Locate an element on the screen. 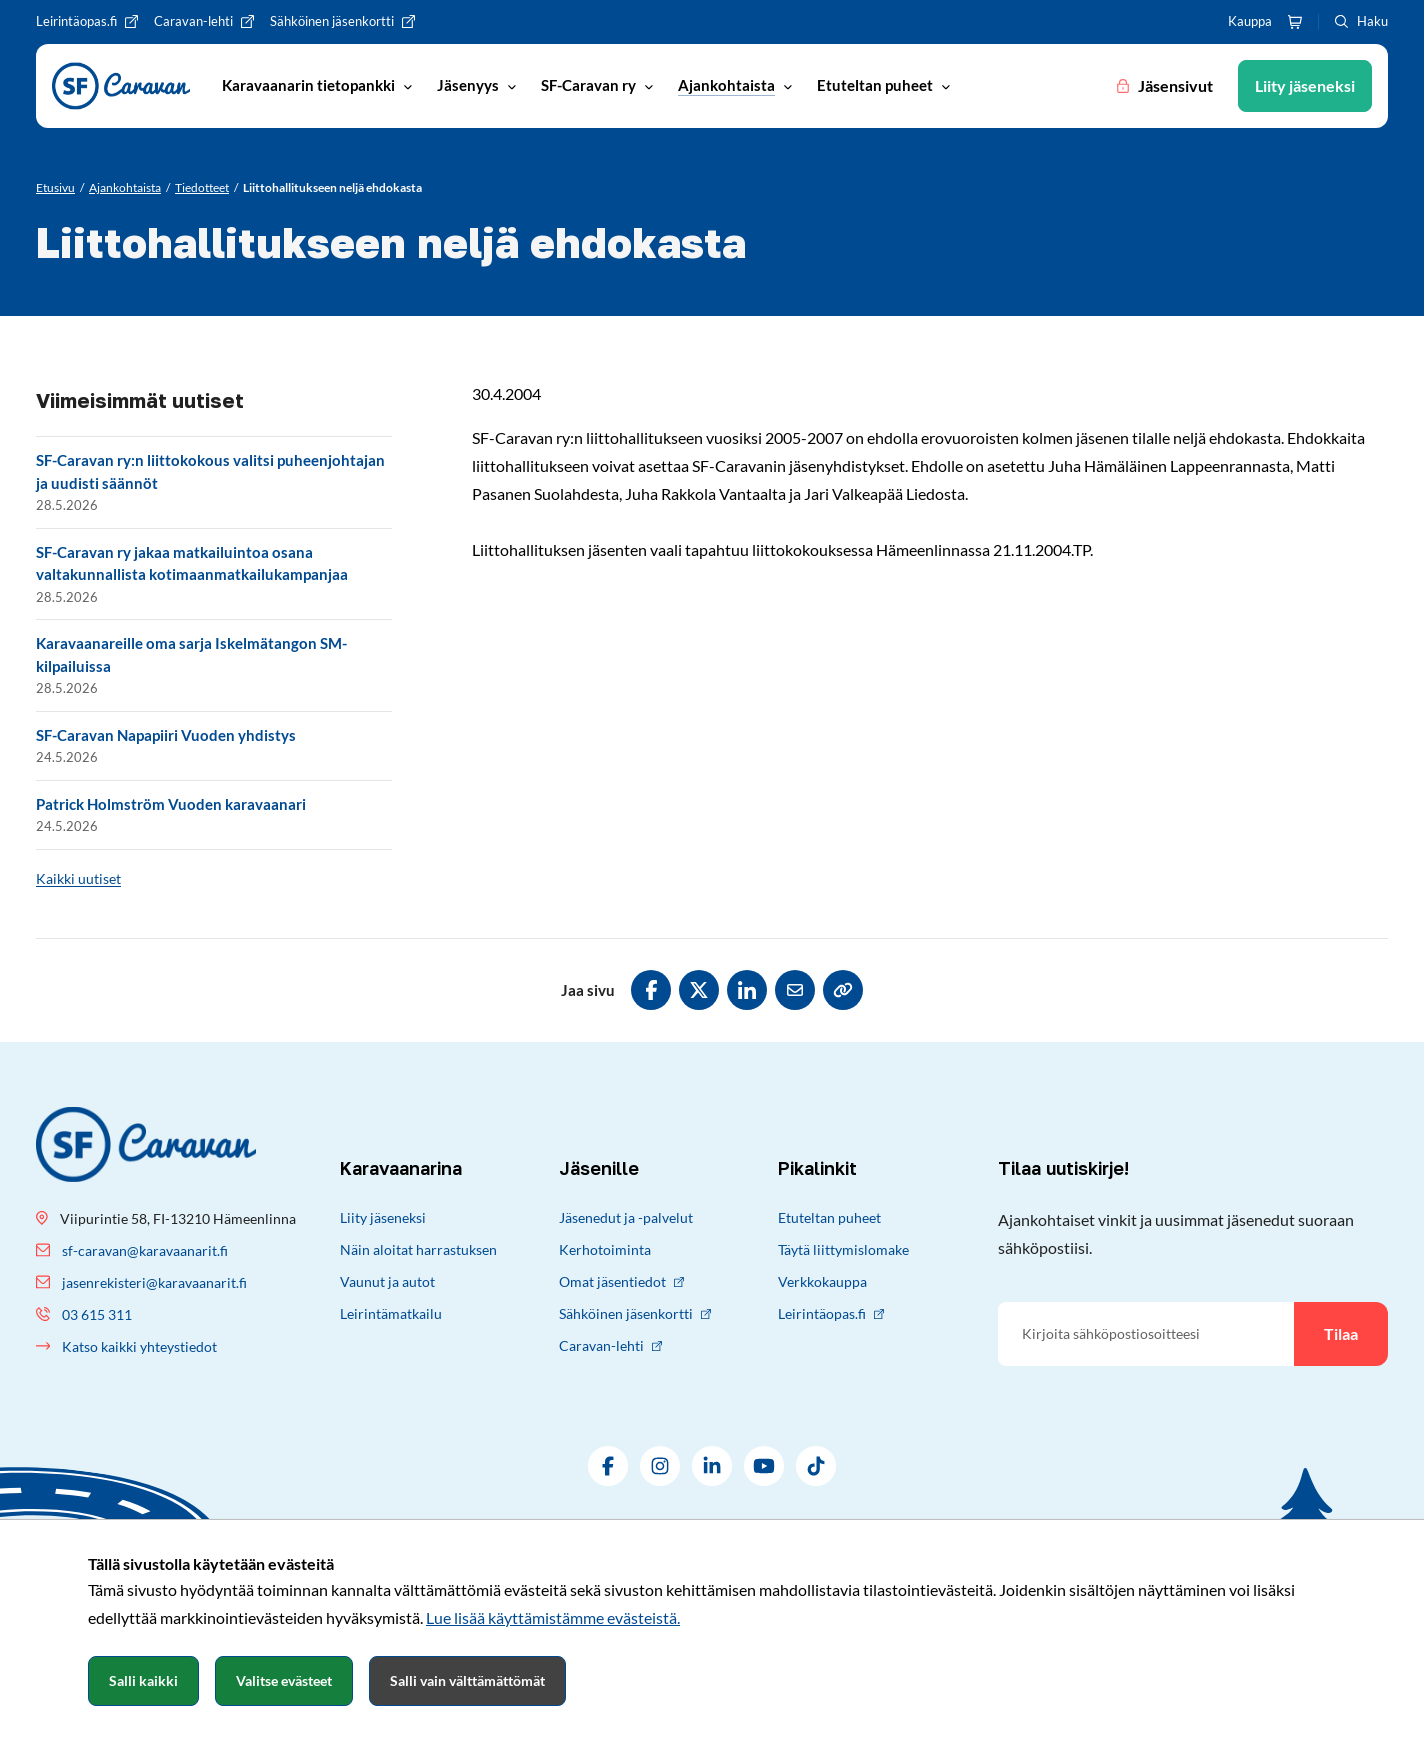 The image size is (1424, 1738). Valitse evästeet is located at coordinates (284, 1680).